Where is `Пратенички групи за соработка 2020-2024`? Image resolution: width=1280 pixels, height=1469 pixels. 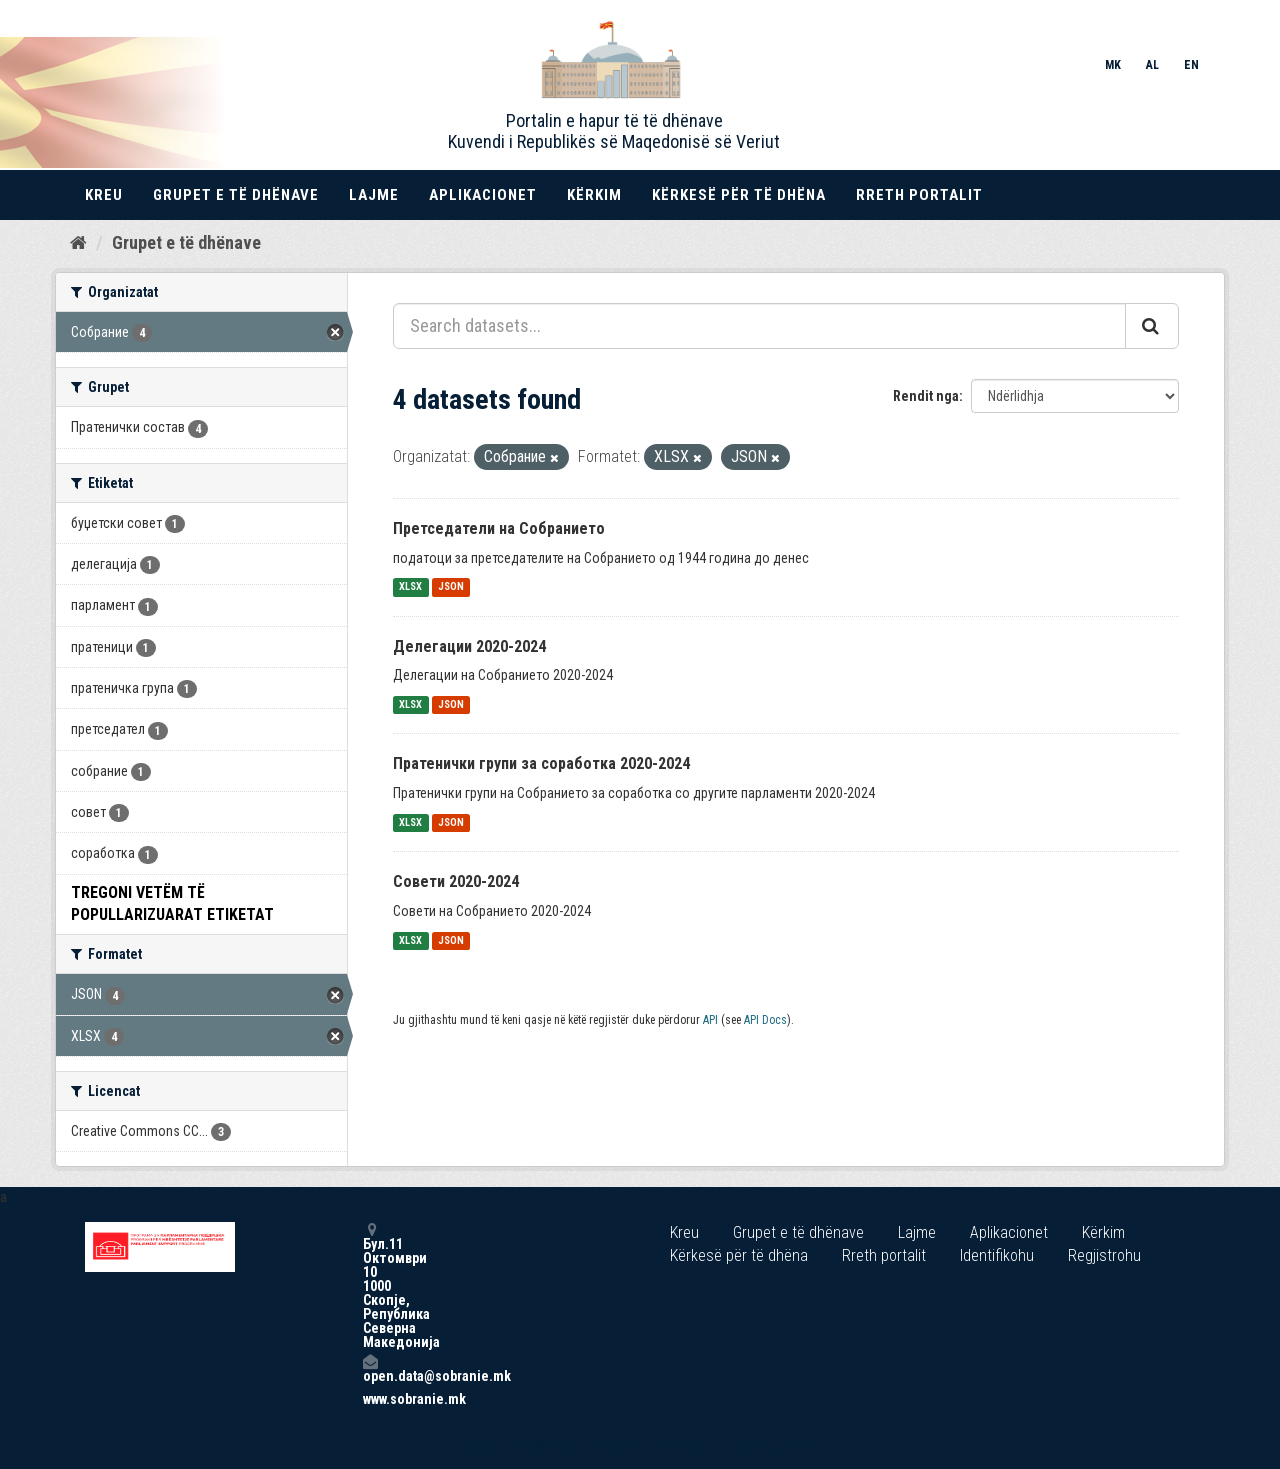
Пратенички групи за соработка 2020-2024 is located at coordinates (541, 763).